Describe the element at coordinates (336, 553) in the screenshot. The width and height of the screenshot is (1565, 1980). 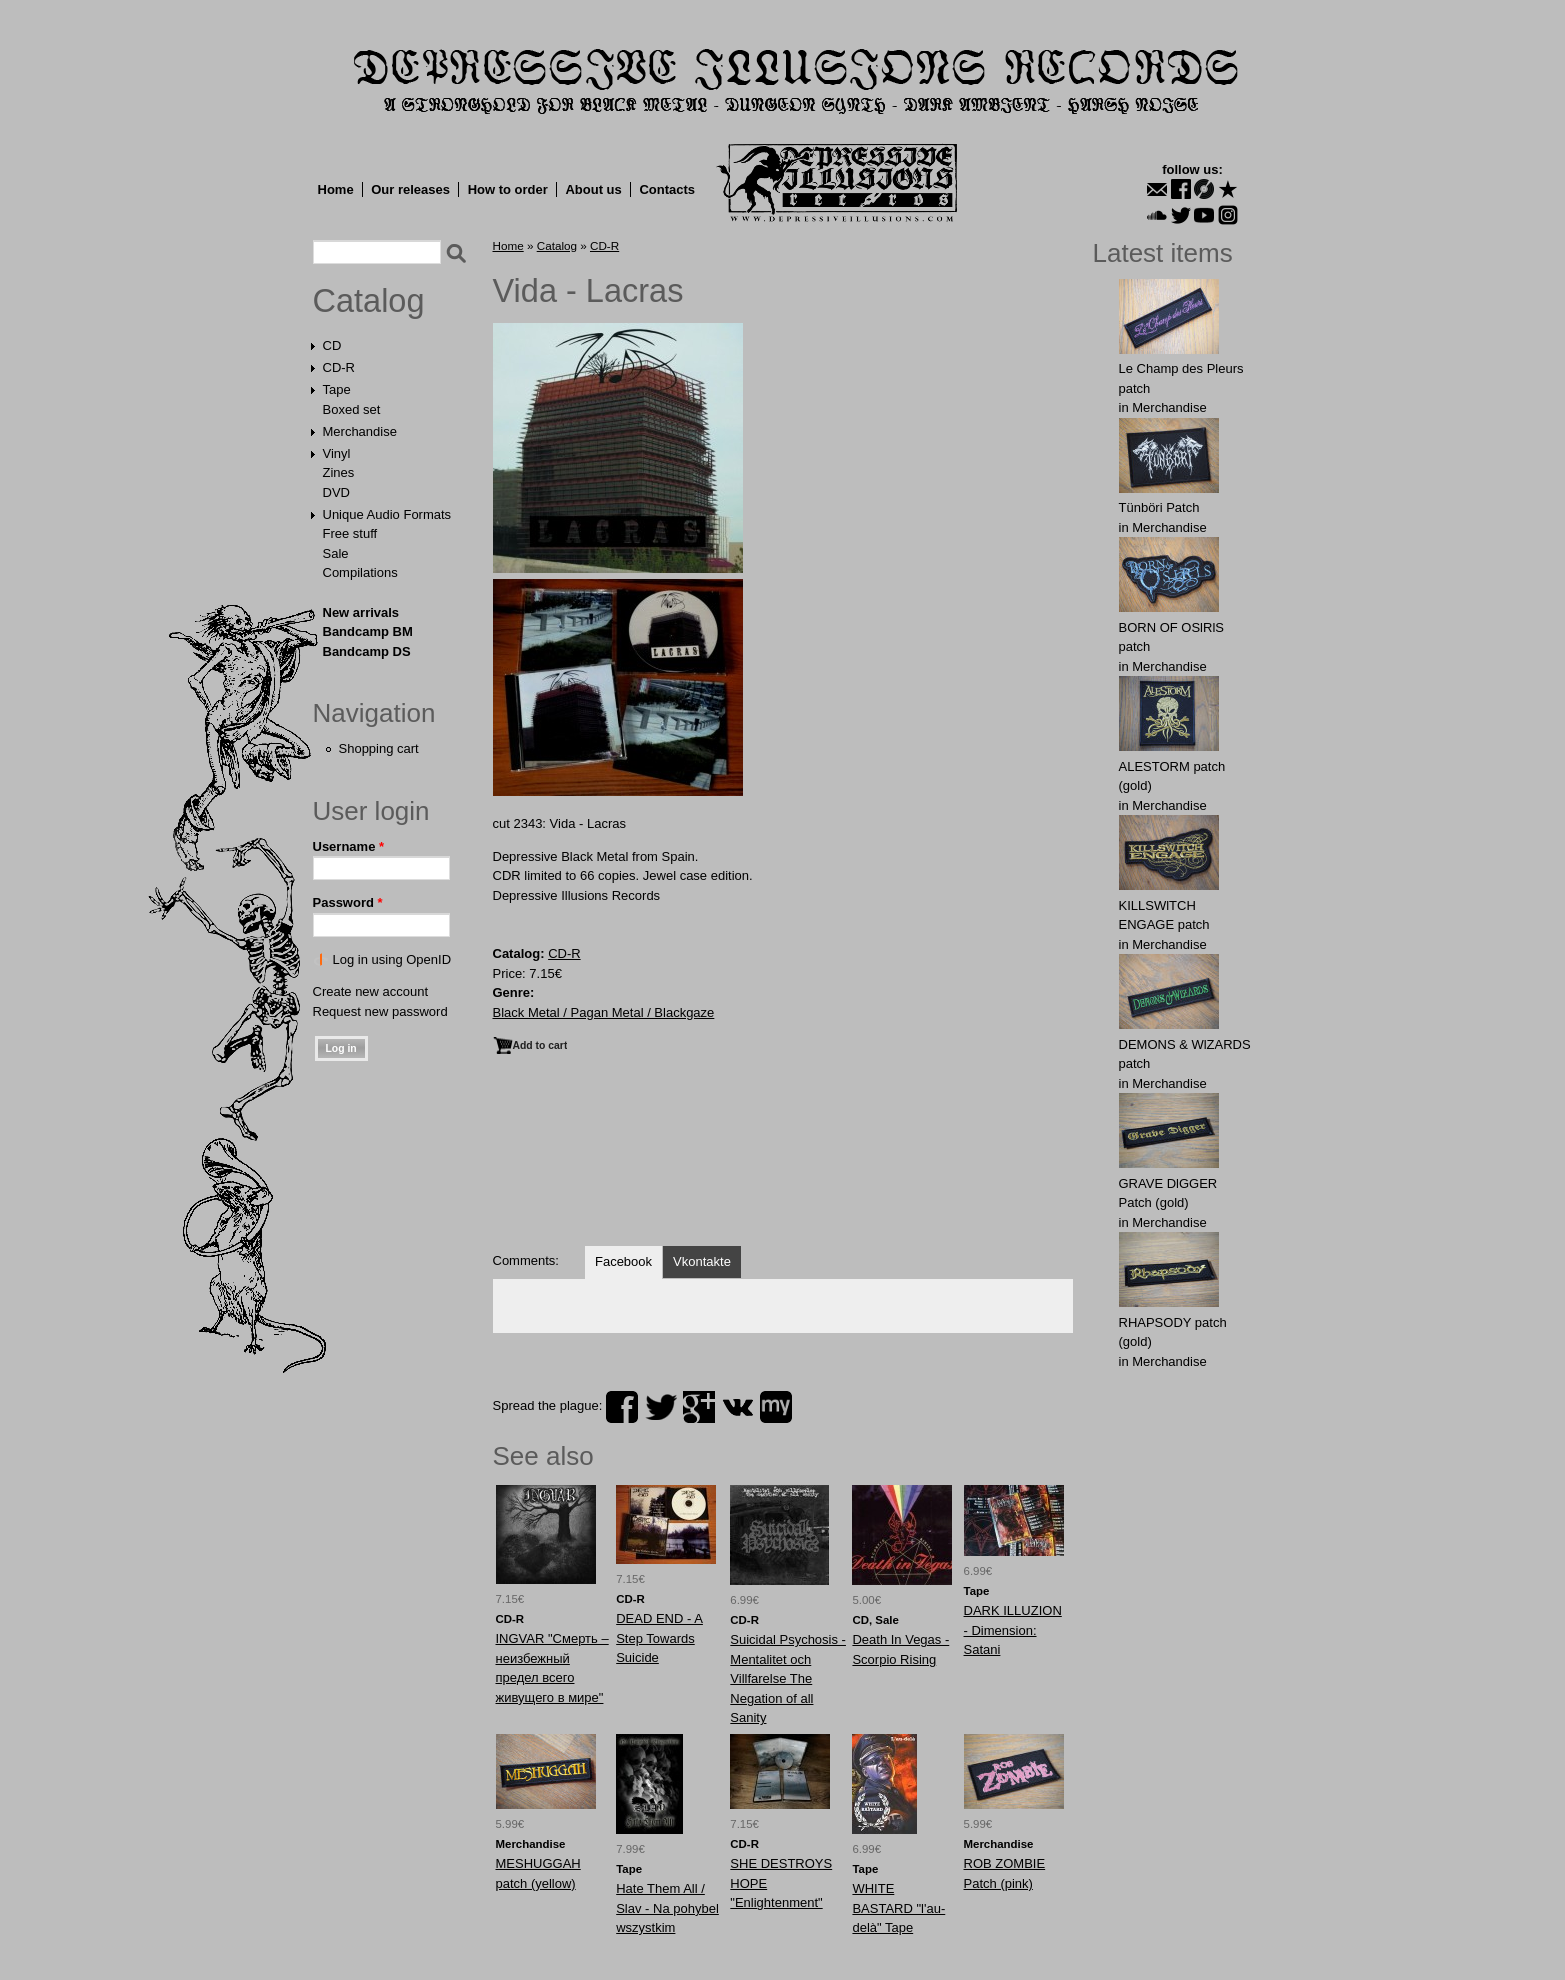
I see `Sale` at that location.